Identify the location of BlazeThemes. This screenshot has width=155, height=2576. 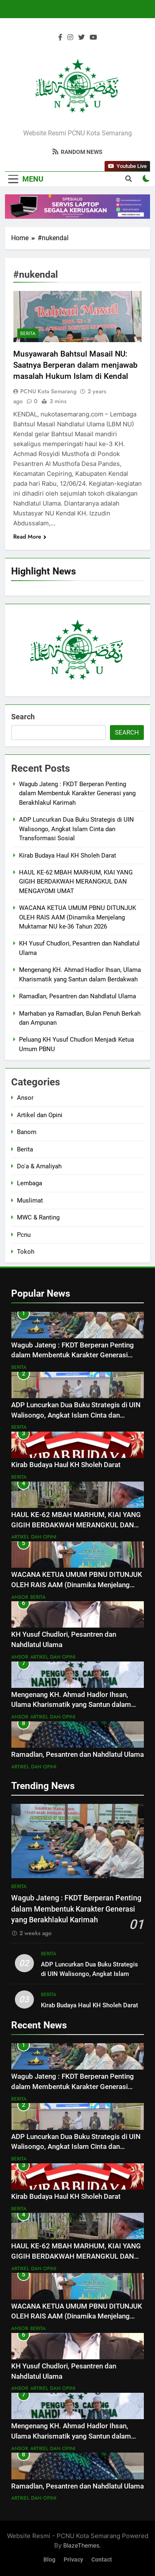
(81, 2545).